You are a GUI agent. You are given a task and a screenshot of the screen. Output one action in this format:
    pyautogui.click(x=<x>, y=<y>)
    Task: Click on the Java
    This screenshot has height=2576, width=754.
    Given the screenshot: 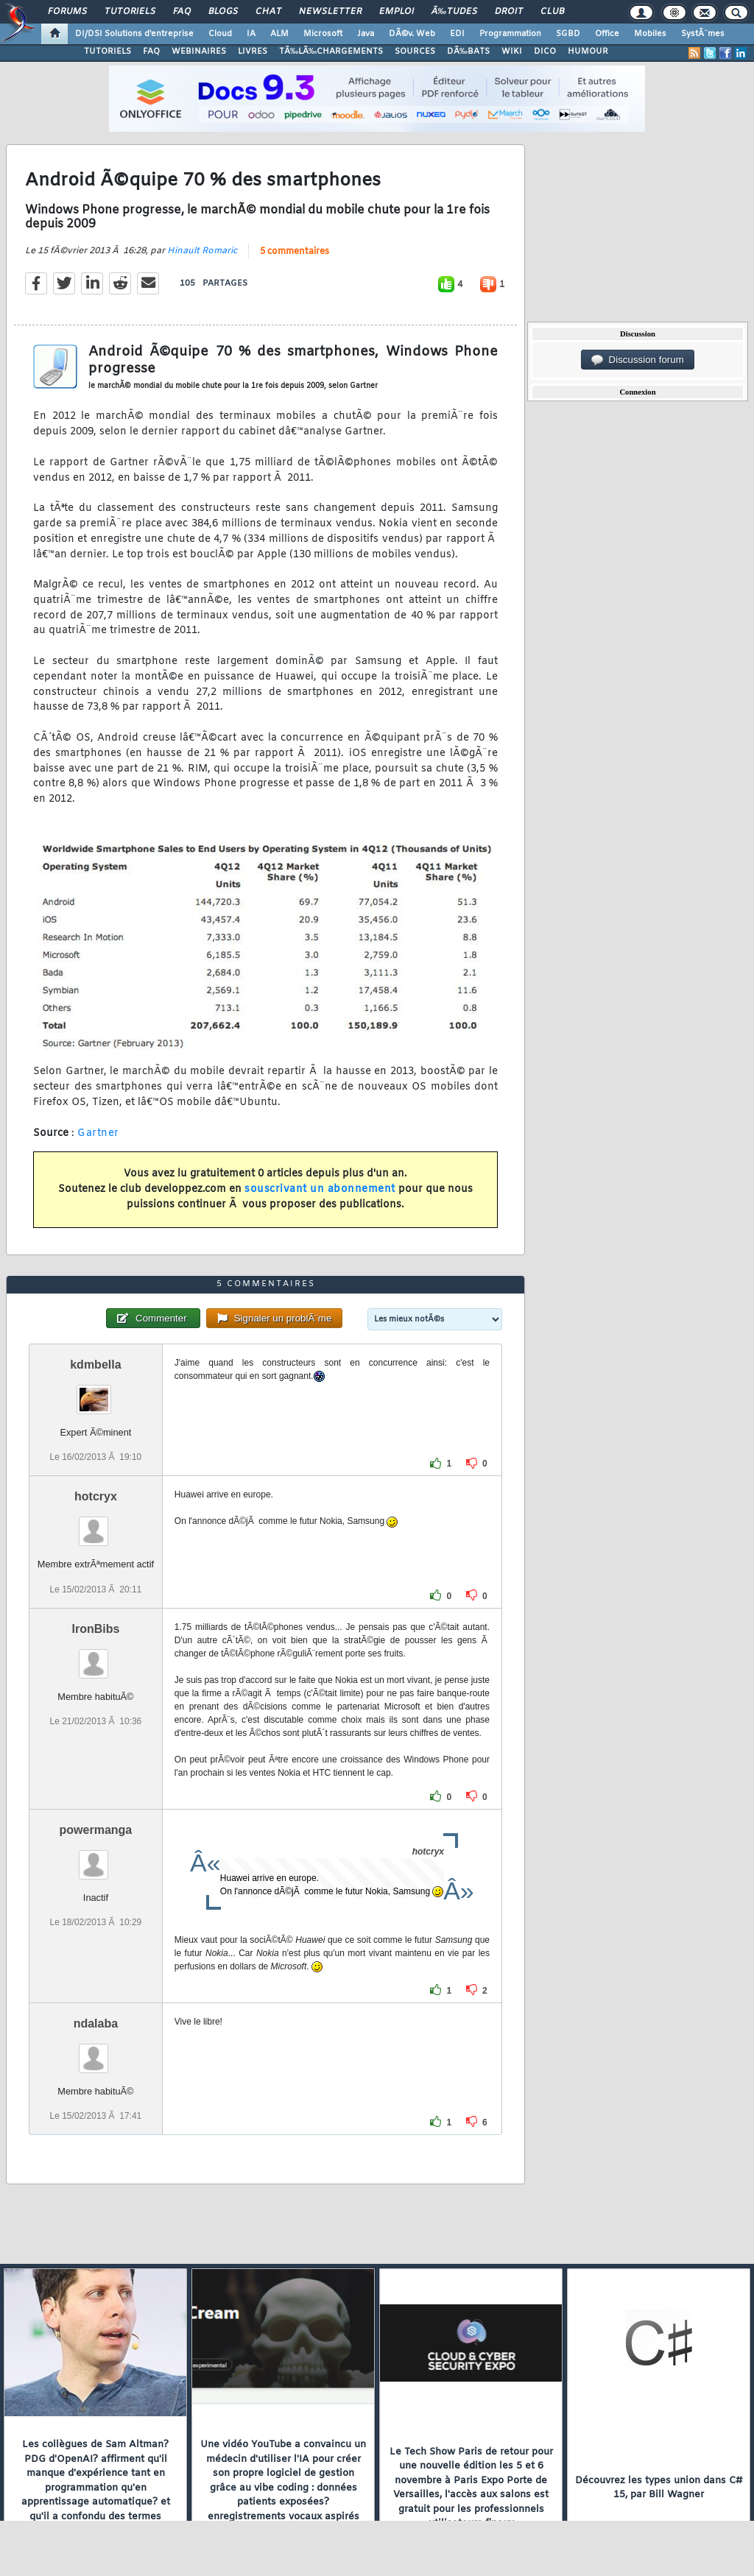 What is the action you would take?
    pyautogui.click(x=365, y=34)
    